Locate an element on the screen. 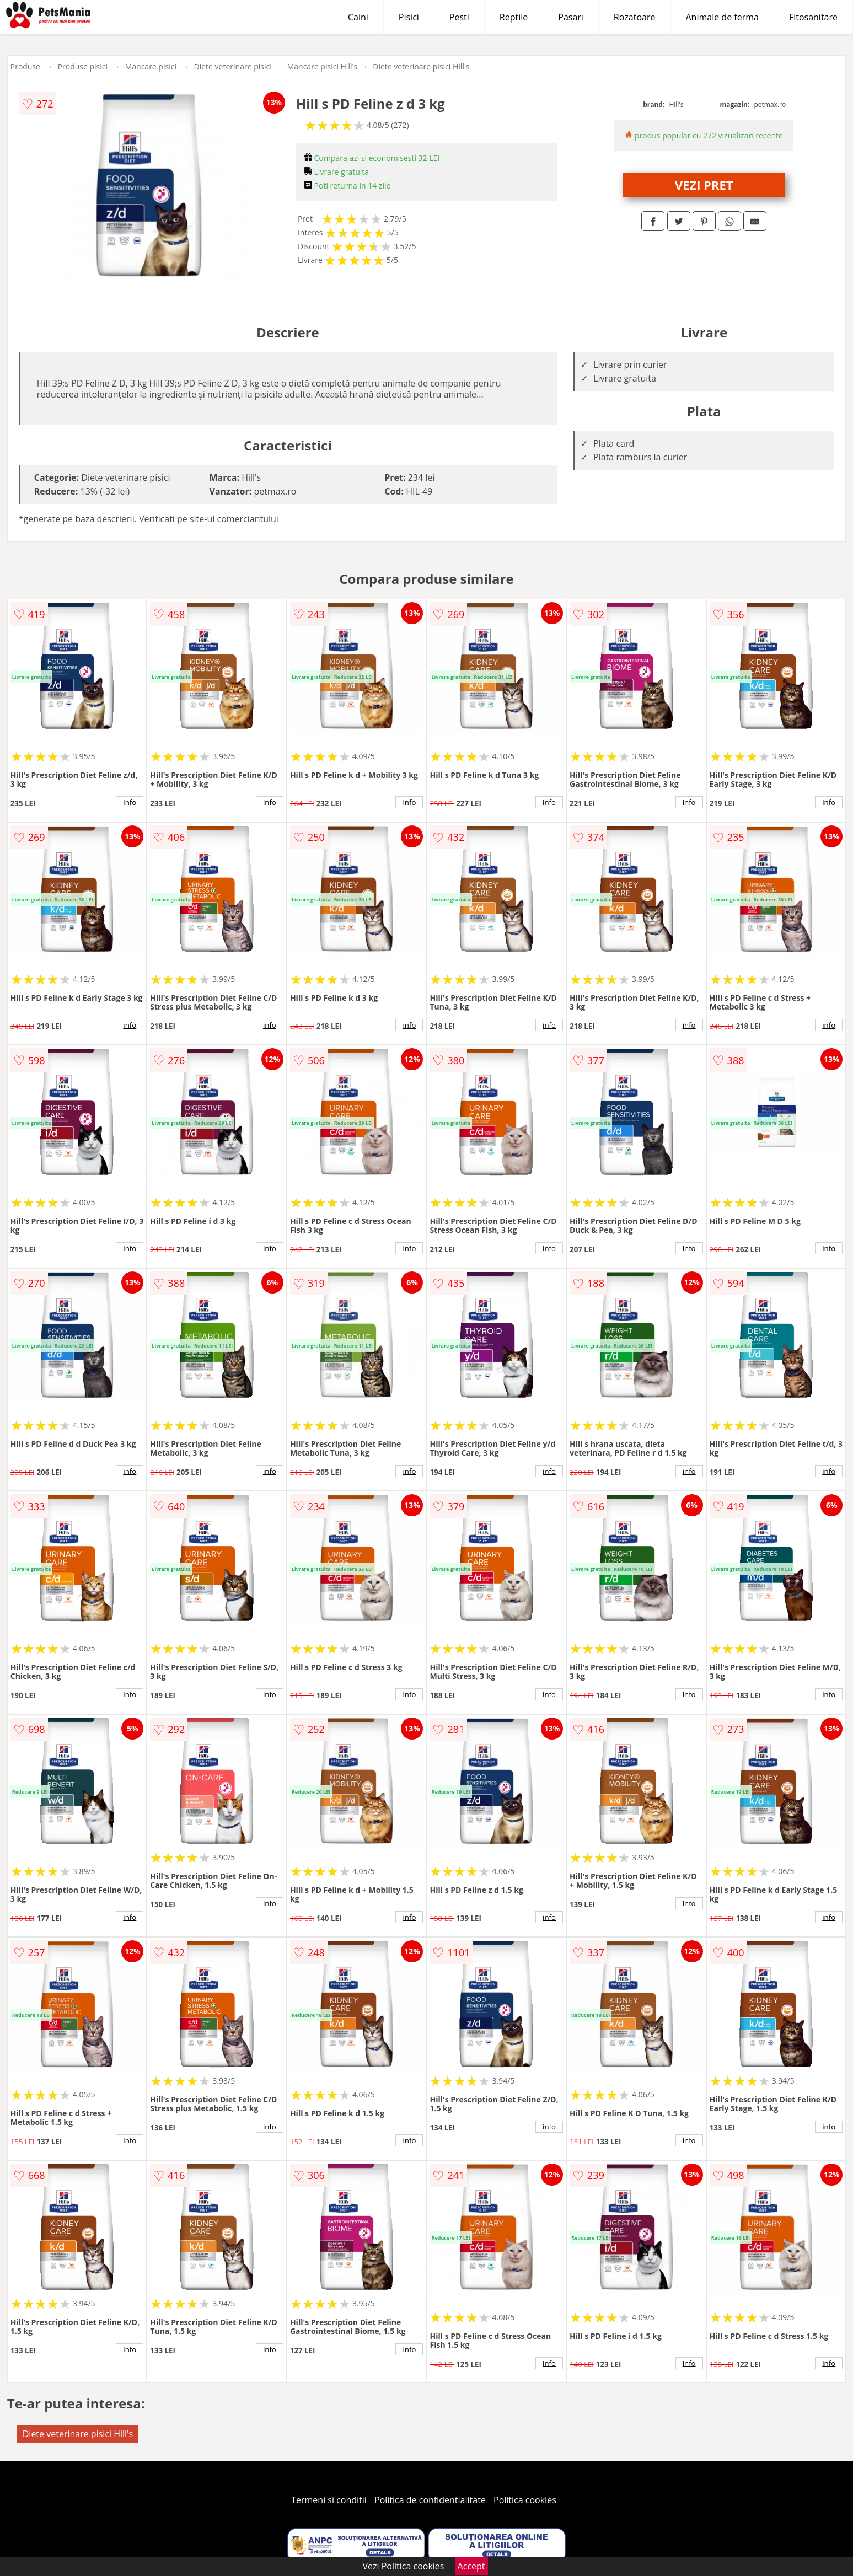 This screenshot has height=2576, width=853. Diete veterinare pisici is located at coordinates (233, 66).